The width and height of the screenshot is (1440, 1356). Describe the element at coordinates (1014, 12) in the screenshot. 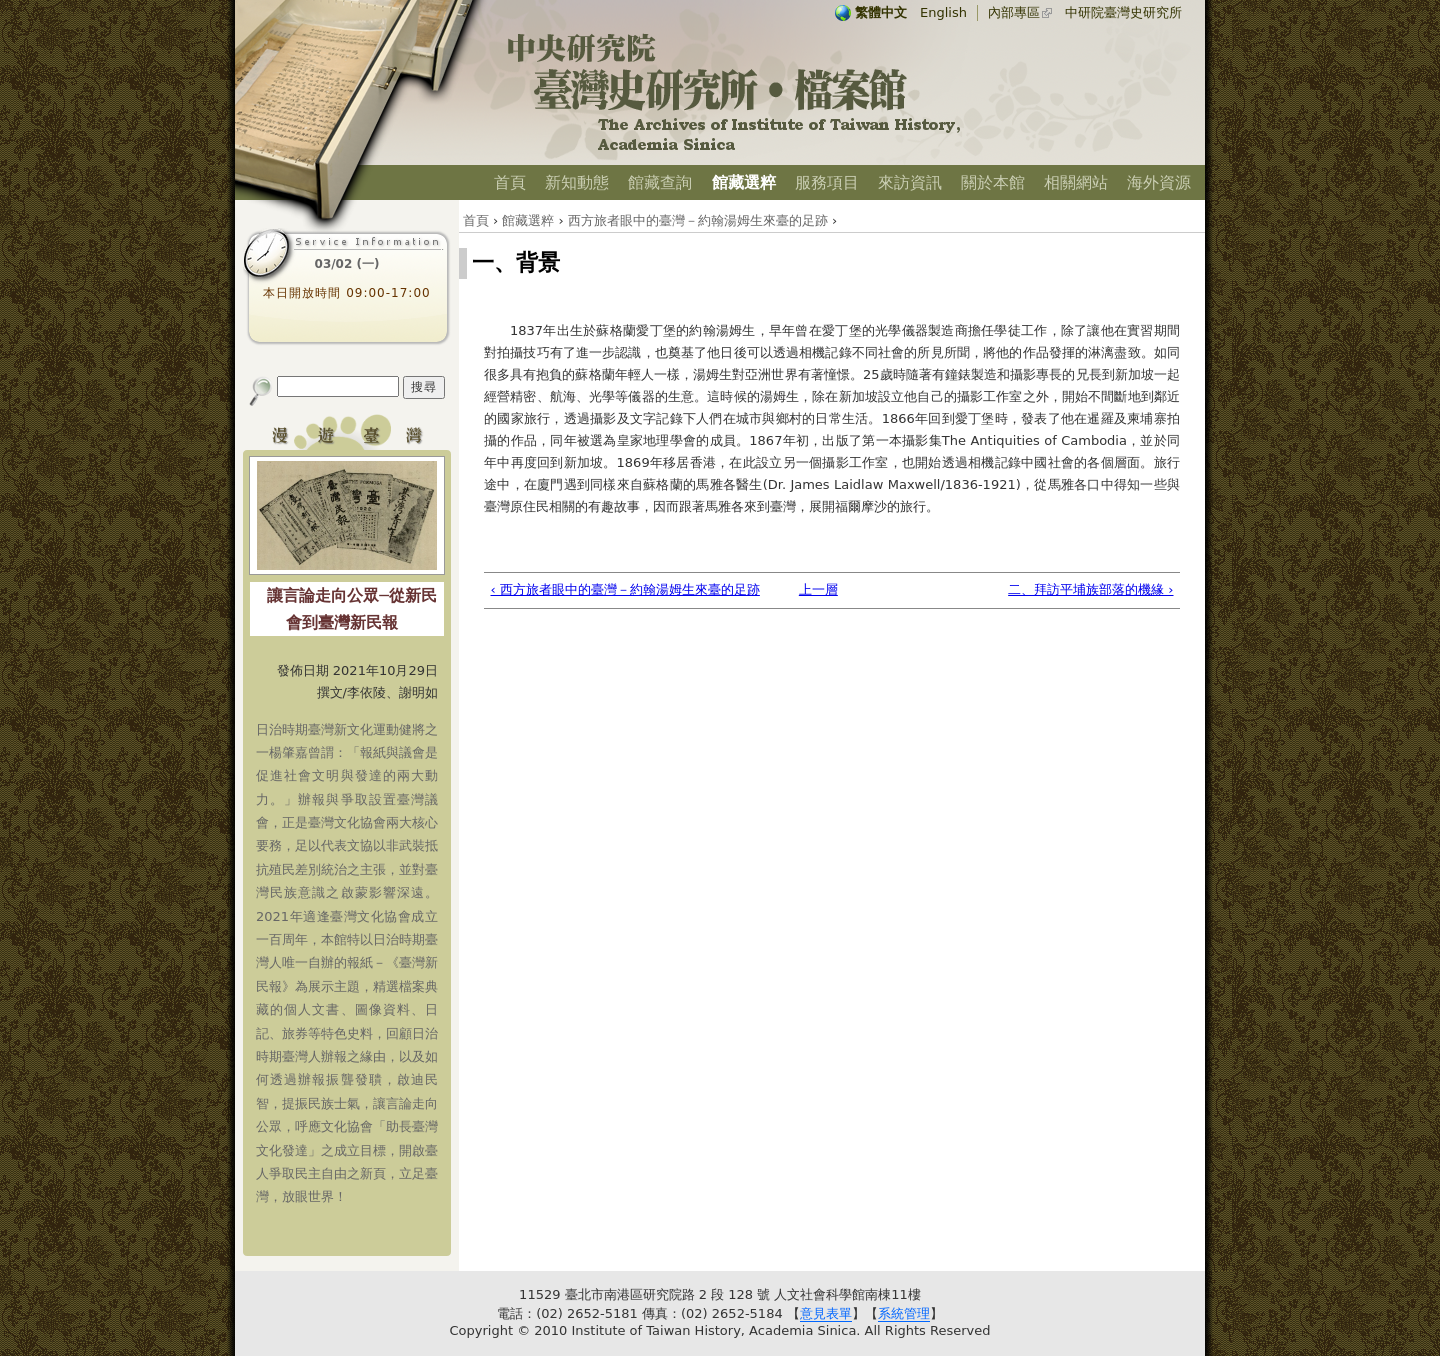

I see `內部專區` at that location.